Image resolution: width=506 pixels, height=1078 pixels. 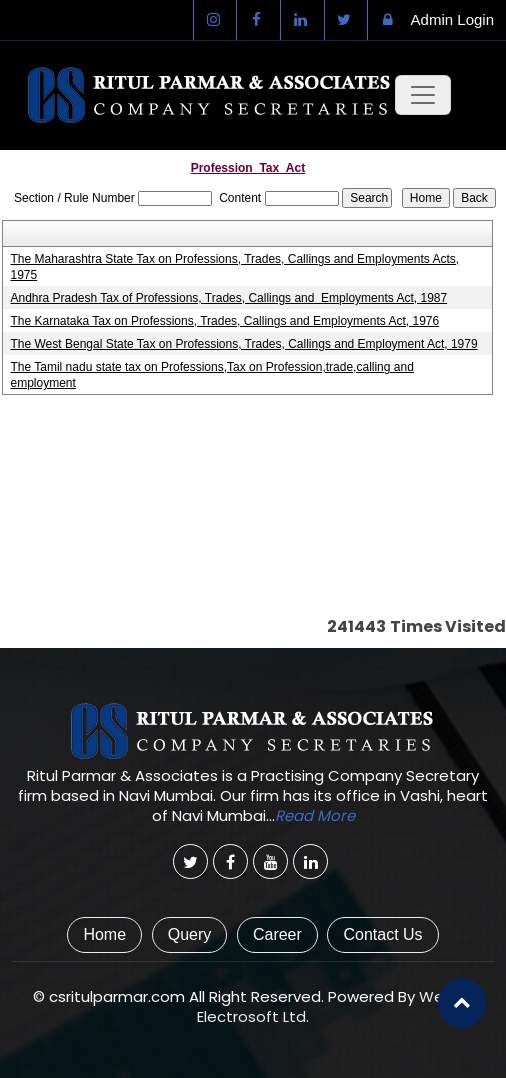 I want to click on Home, so click(x=104, y=934).